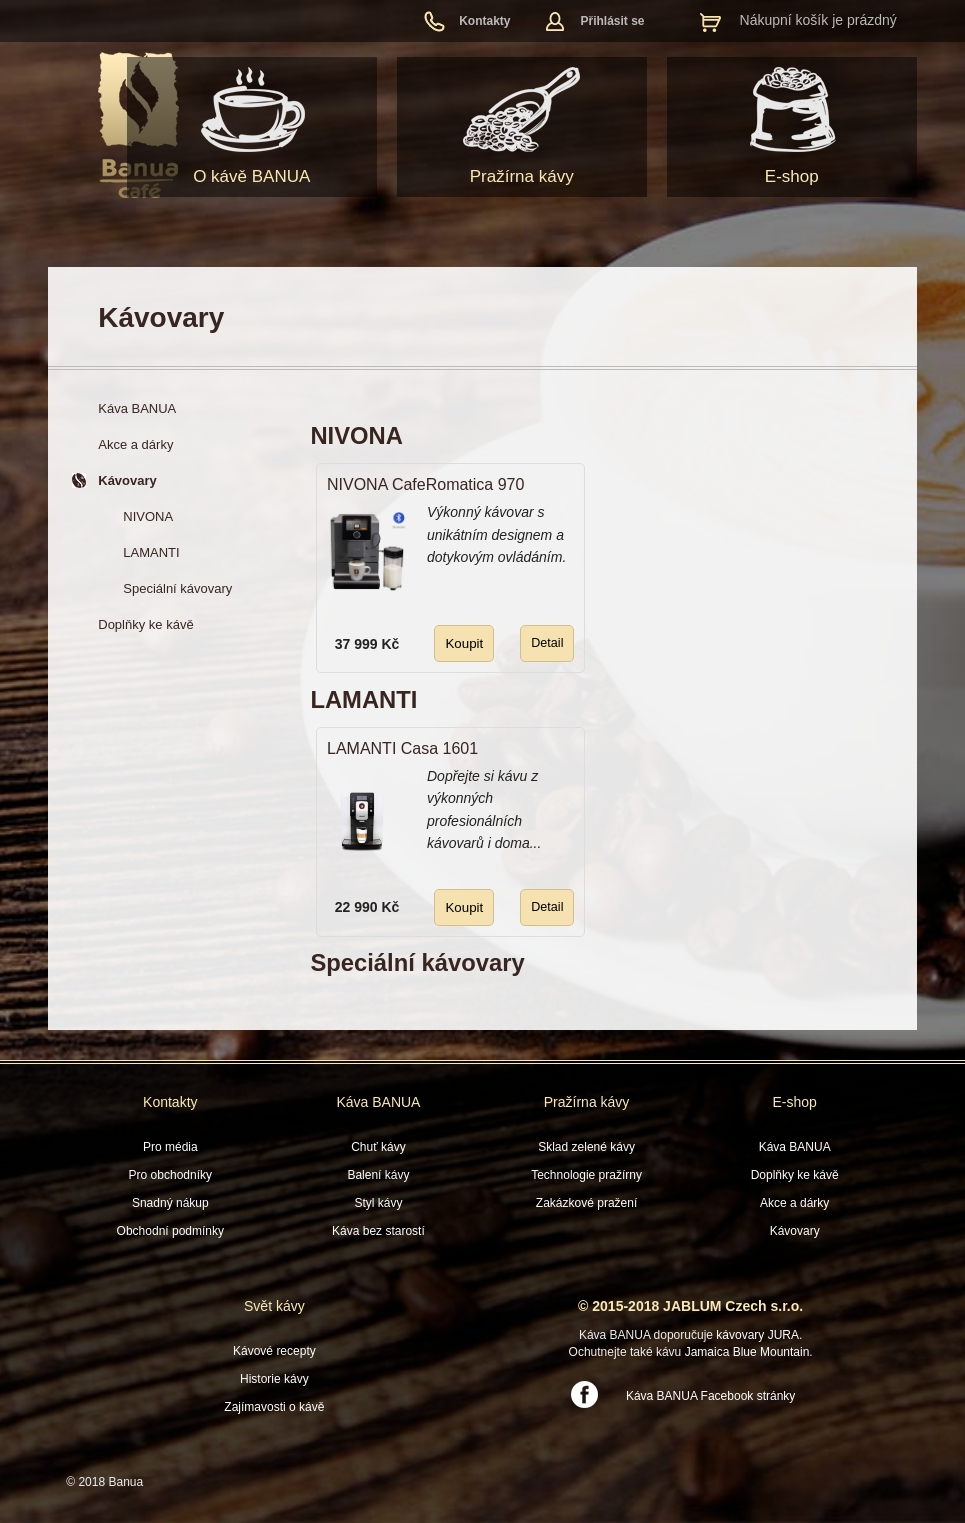  Describe the element at coordinates (251, 176) in the screenshot. I see `O kávě BANUA` at that location.